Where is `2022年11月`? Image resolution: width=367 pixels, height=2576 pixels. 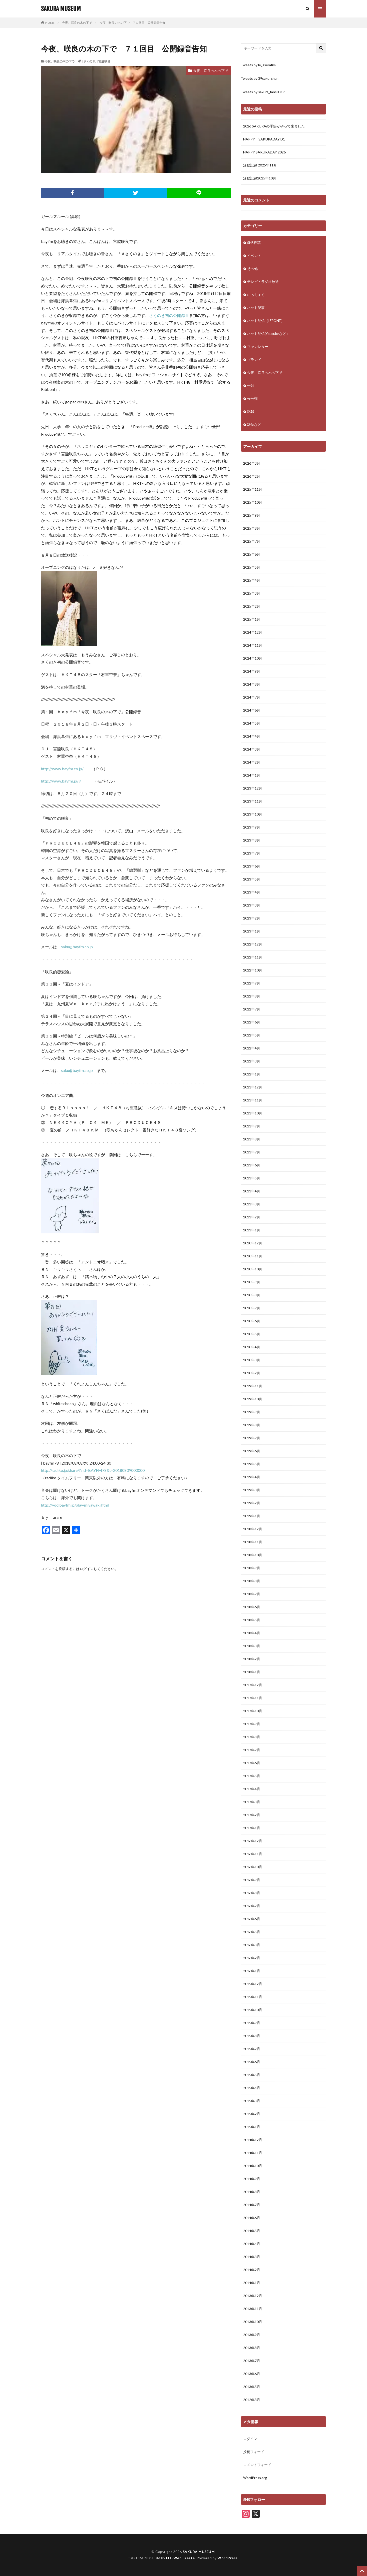
2022年11月 is located at coordinates (252, 957).